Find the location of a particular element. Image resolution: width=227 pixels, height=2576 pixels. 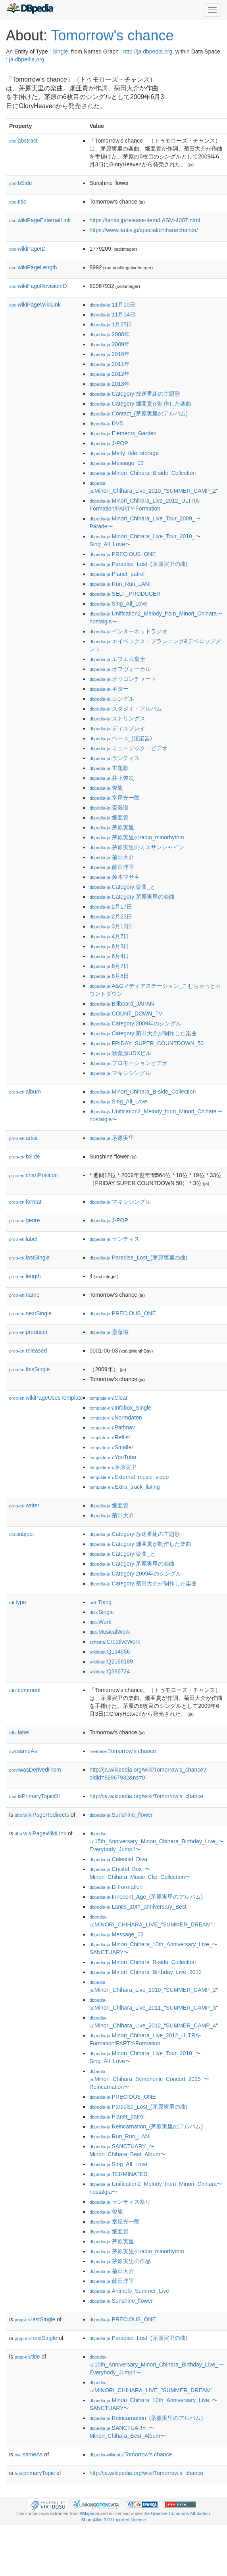

thisSingle is located at coordinates (29, 1369).